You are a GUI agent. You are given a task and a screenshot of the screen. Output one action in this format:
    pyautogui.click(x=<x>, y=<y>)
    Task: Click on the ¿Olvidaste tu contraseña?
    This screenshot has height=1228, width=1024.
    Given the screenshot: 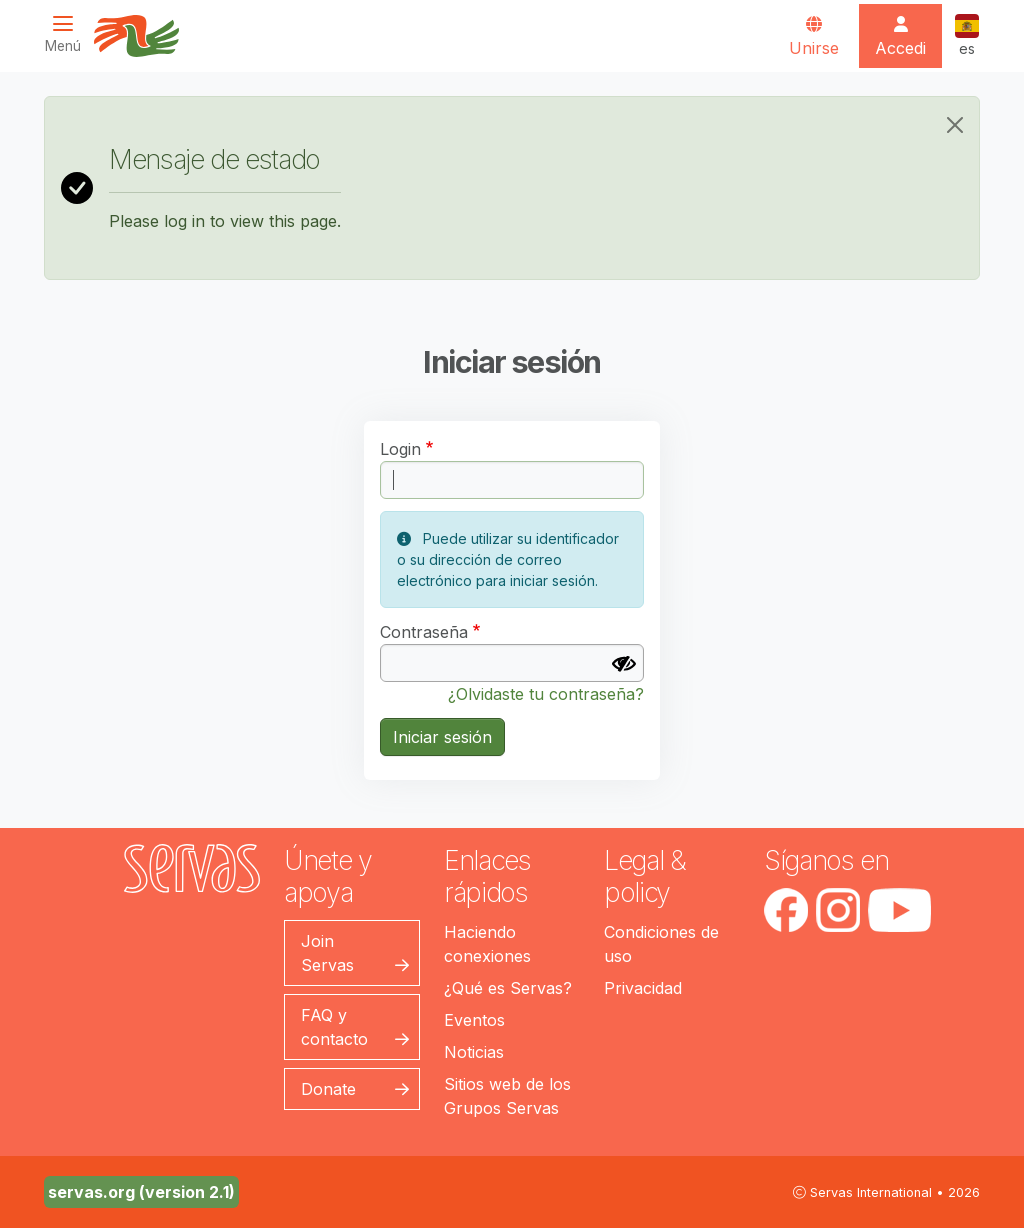 What is the action you would take?
    pyautogui.click(x=546, y=694)
    